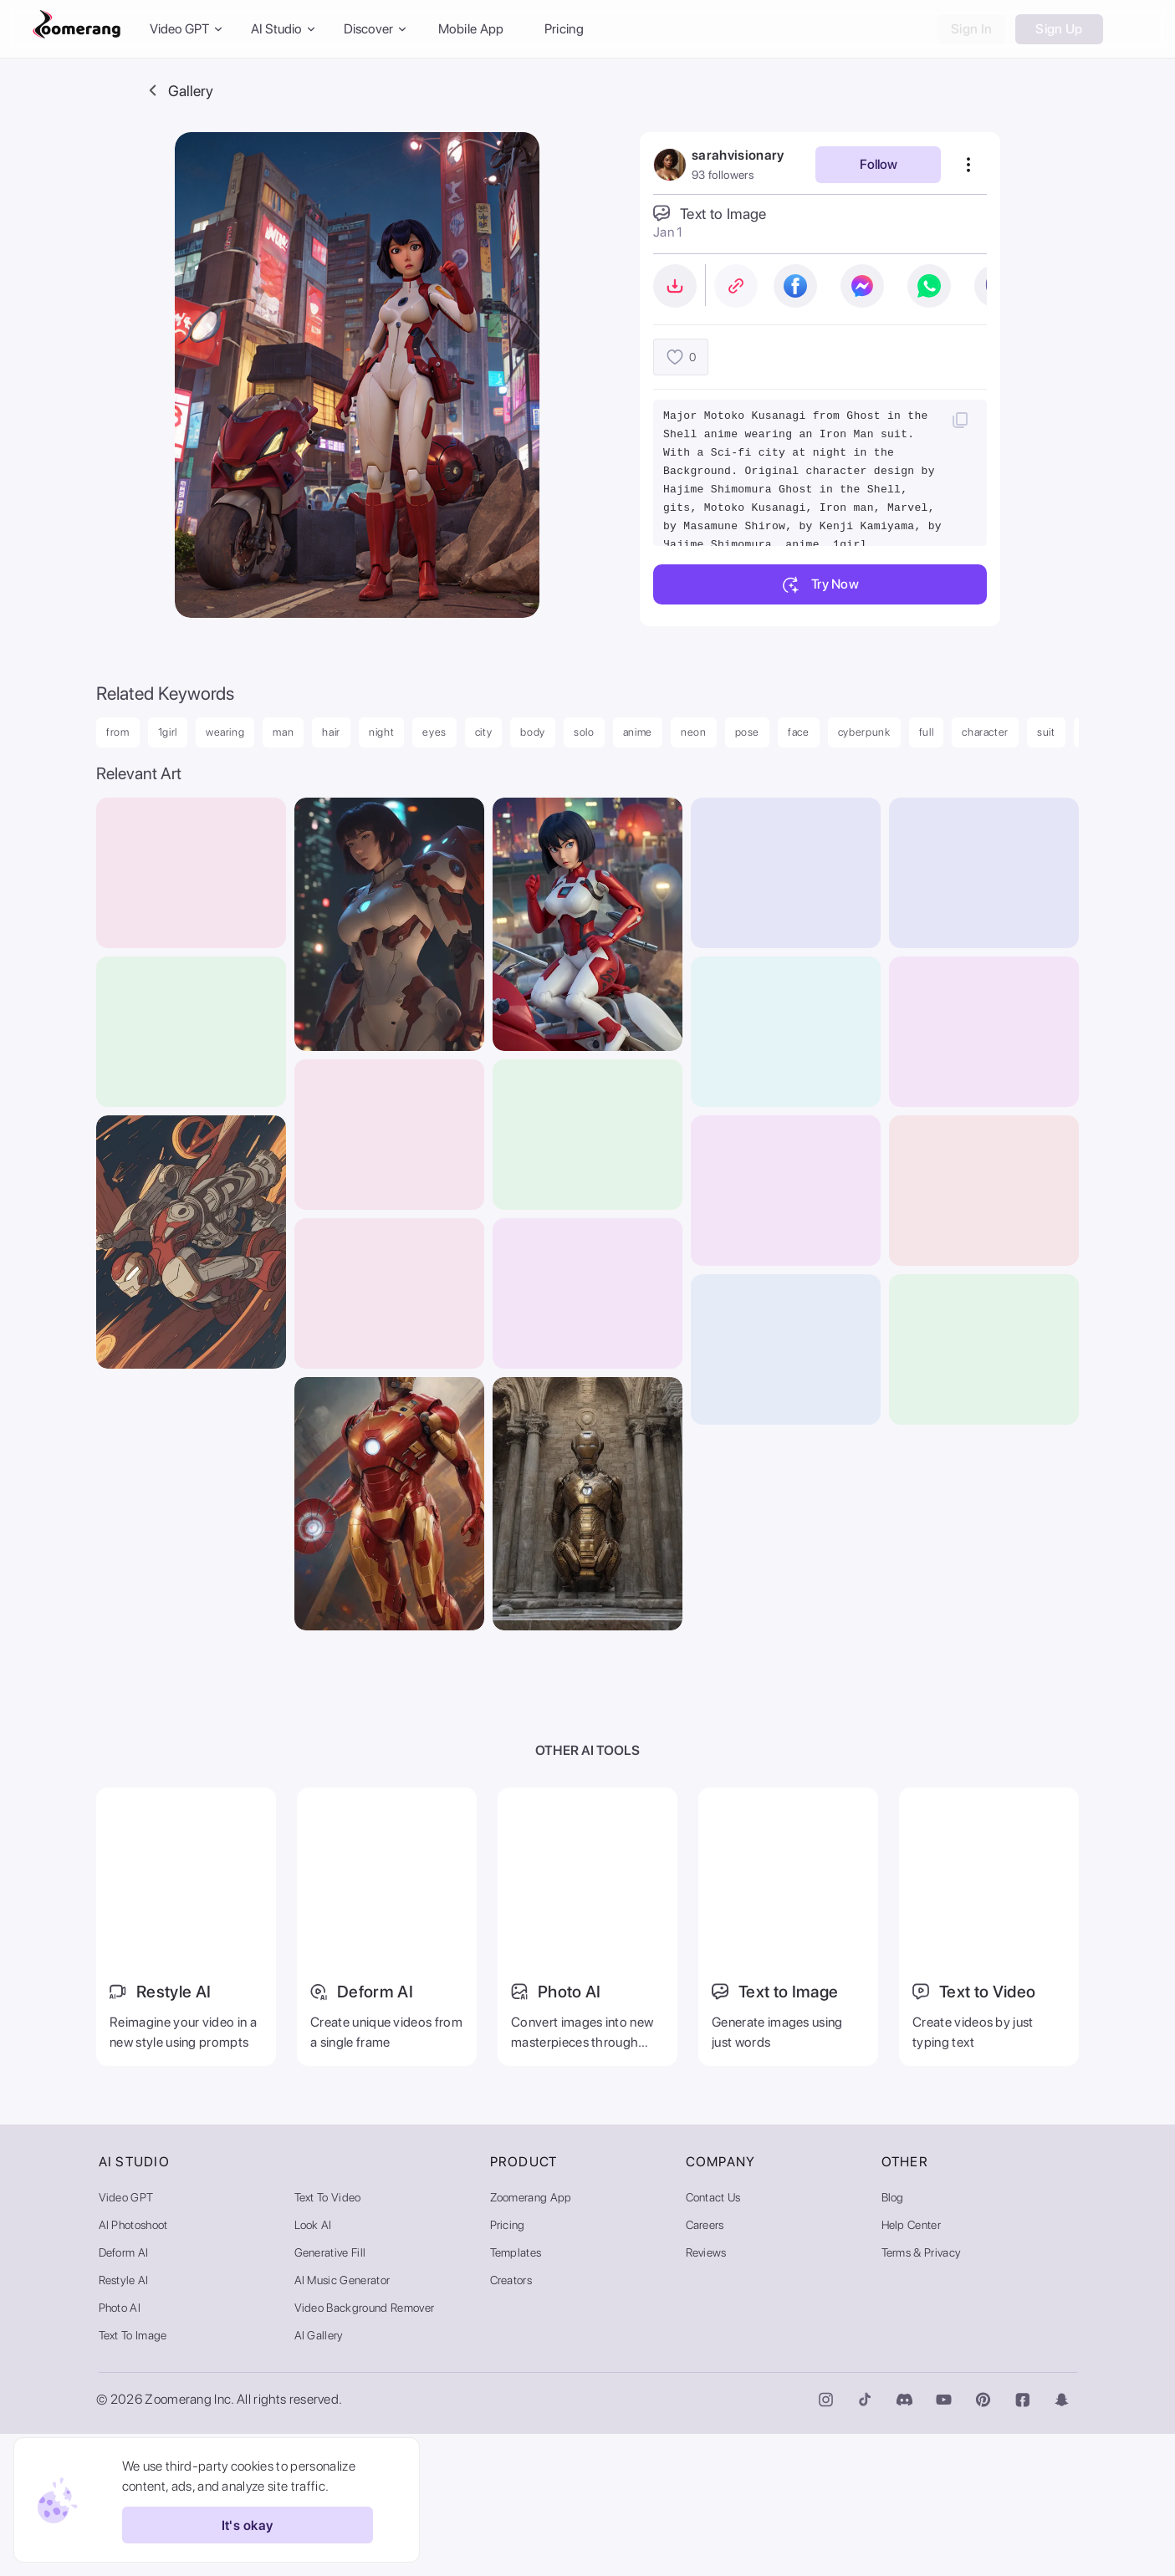 The image size is (1175, 2576). What do you see at coordinates (892, 2339) in the screenshot?
I see `Blog` at bounding box center [892, 2339].